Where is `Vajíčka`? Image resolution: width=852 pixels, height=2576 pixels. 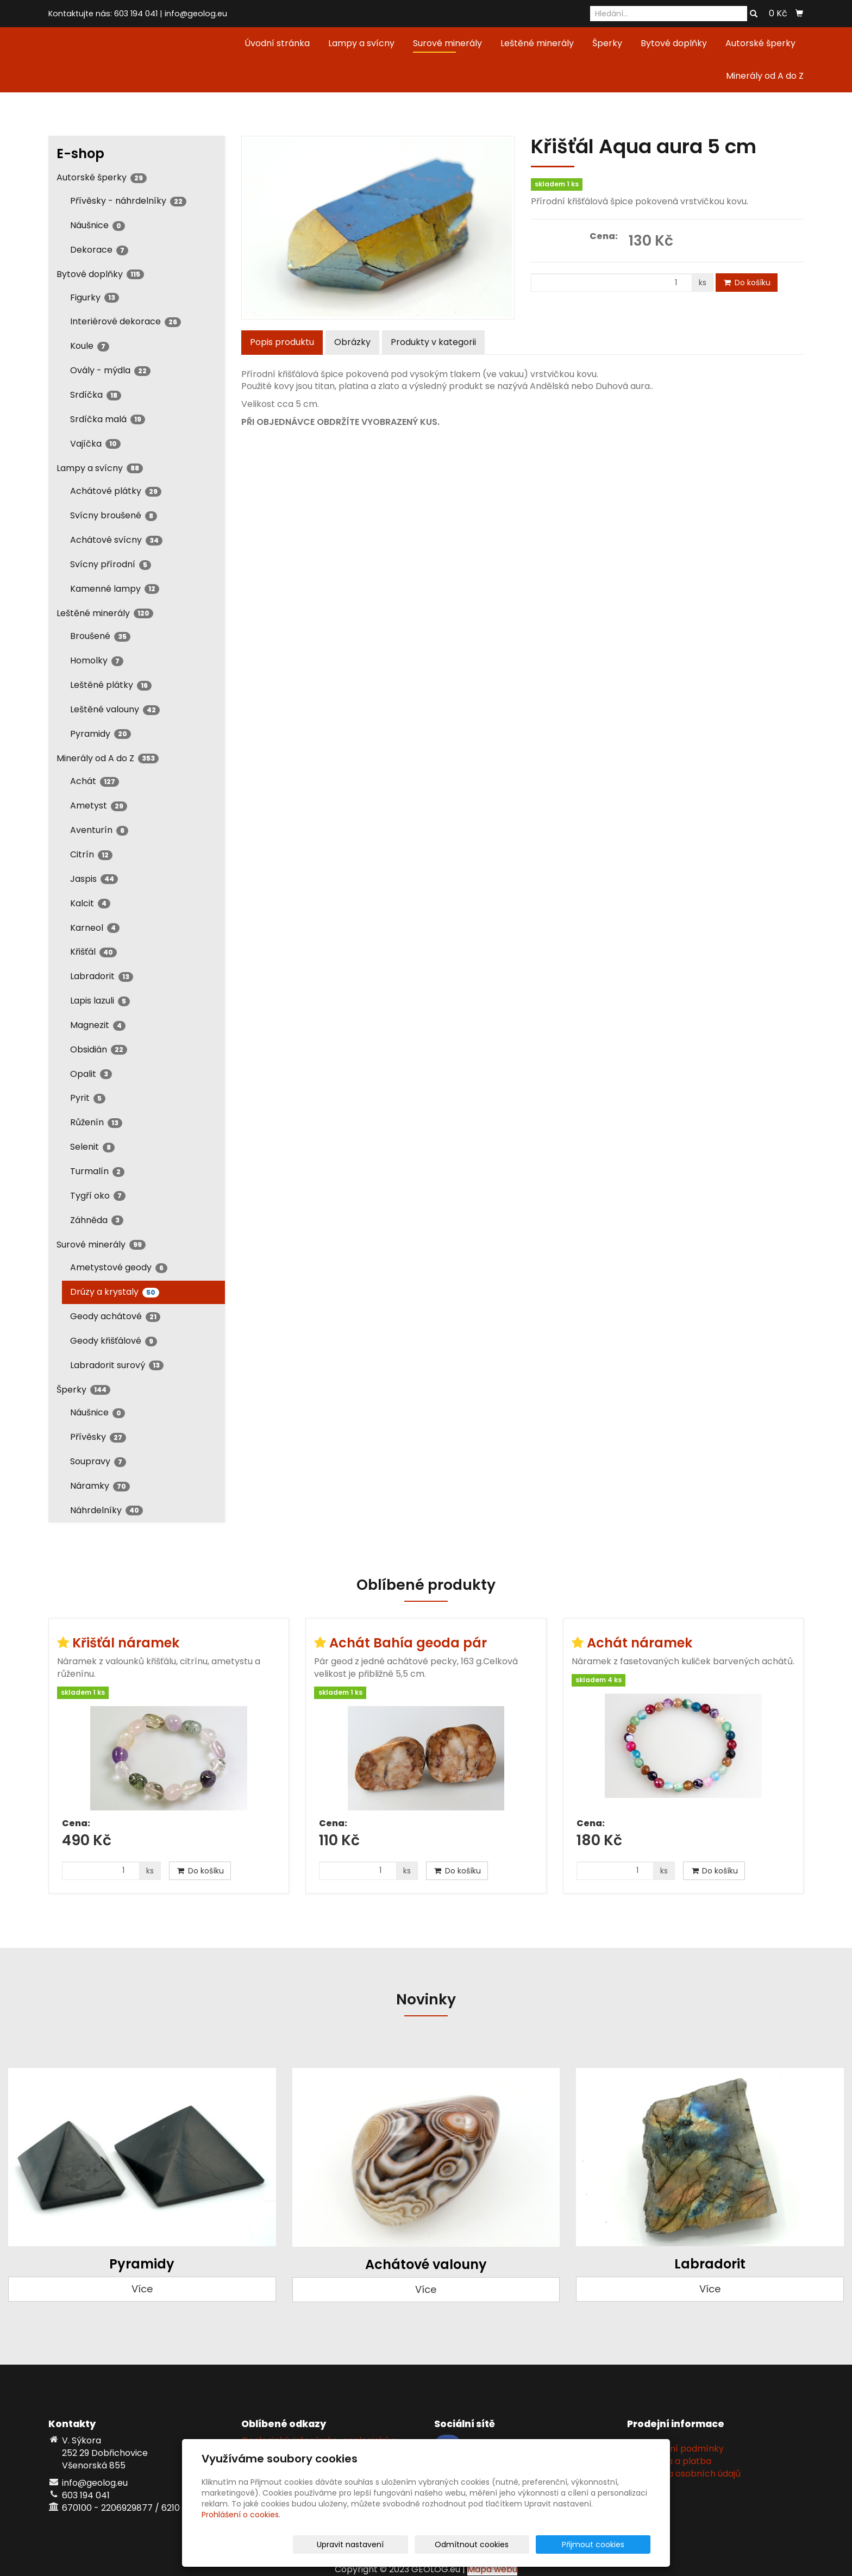 Vajíčka is located at coordinates (95, 443).